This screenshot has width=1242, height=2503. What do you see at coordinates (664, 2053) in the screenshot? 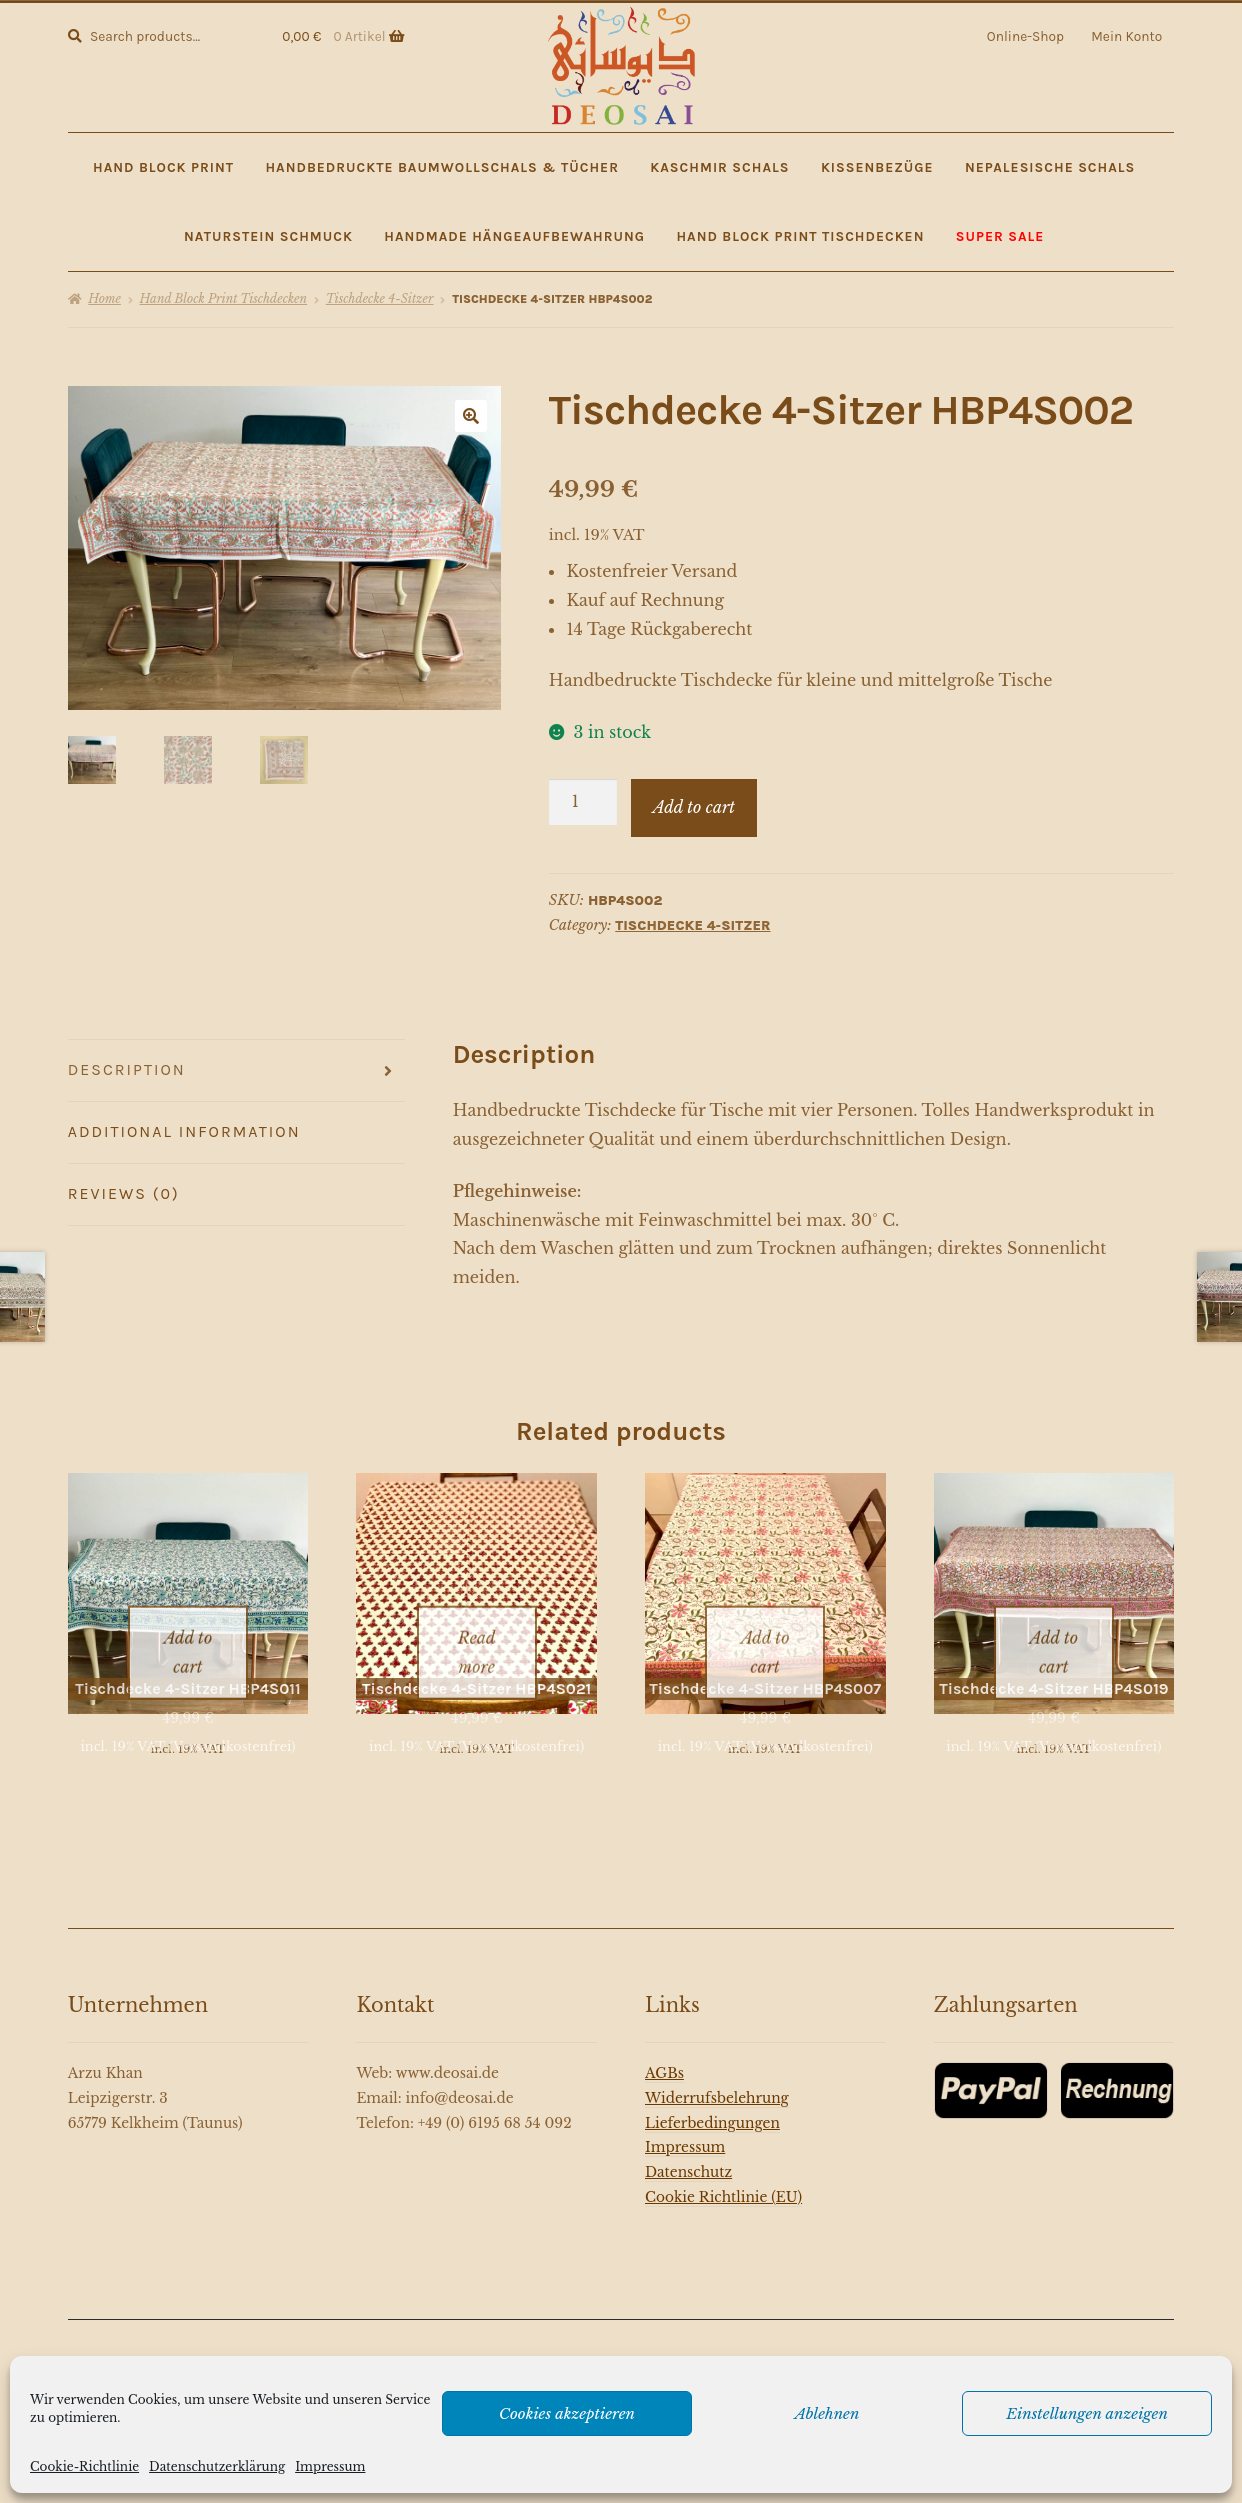
I see `AGBs` at bounding box center [664, 2053].